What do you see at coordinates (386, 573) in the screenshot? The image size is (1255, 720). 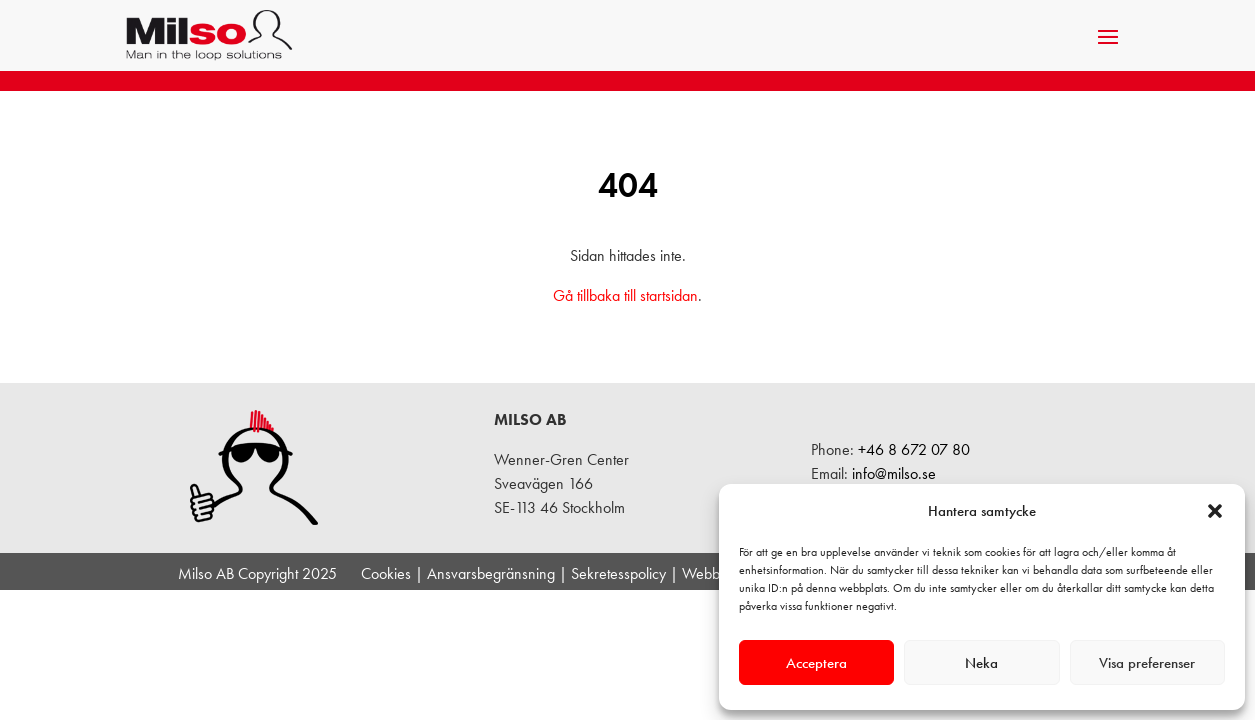 I see `Cookies` at bounding box center [386, 573].